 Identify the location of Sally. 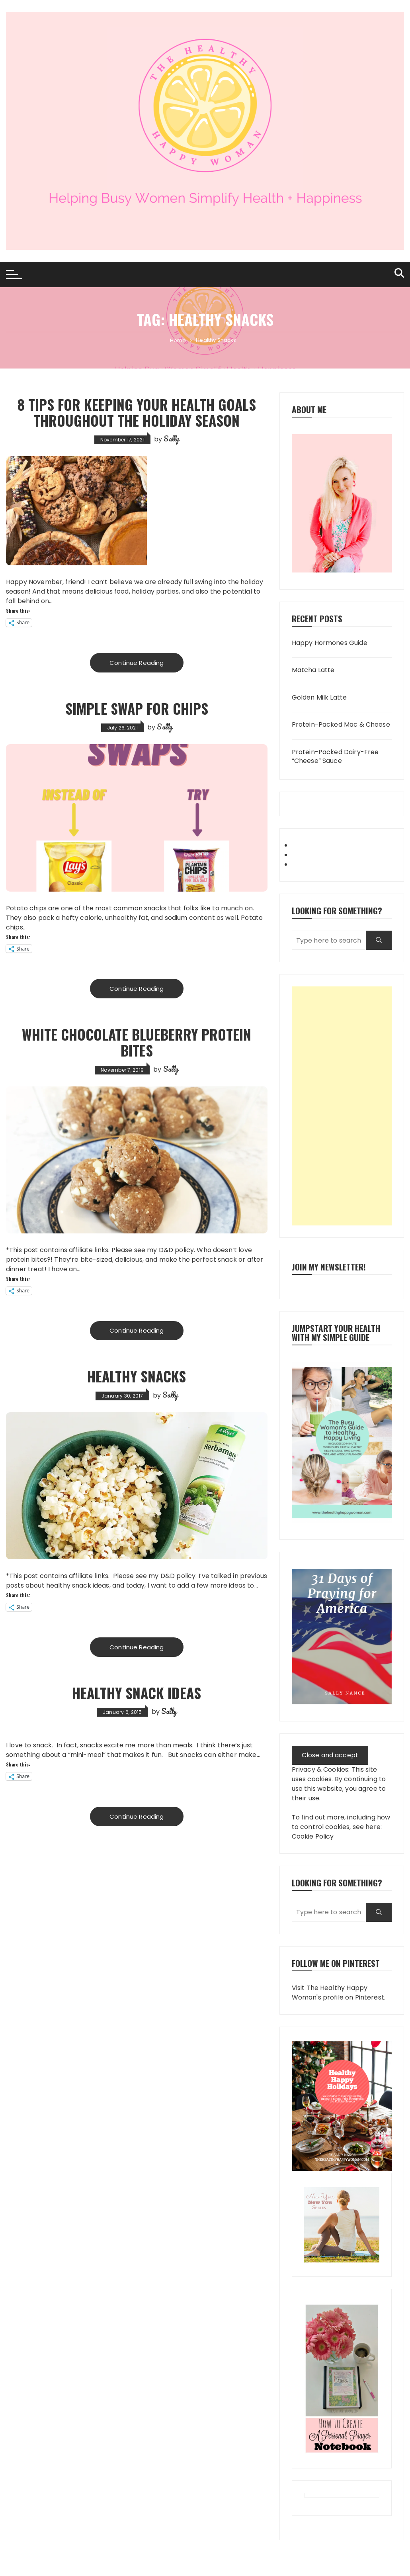
(171, 438).